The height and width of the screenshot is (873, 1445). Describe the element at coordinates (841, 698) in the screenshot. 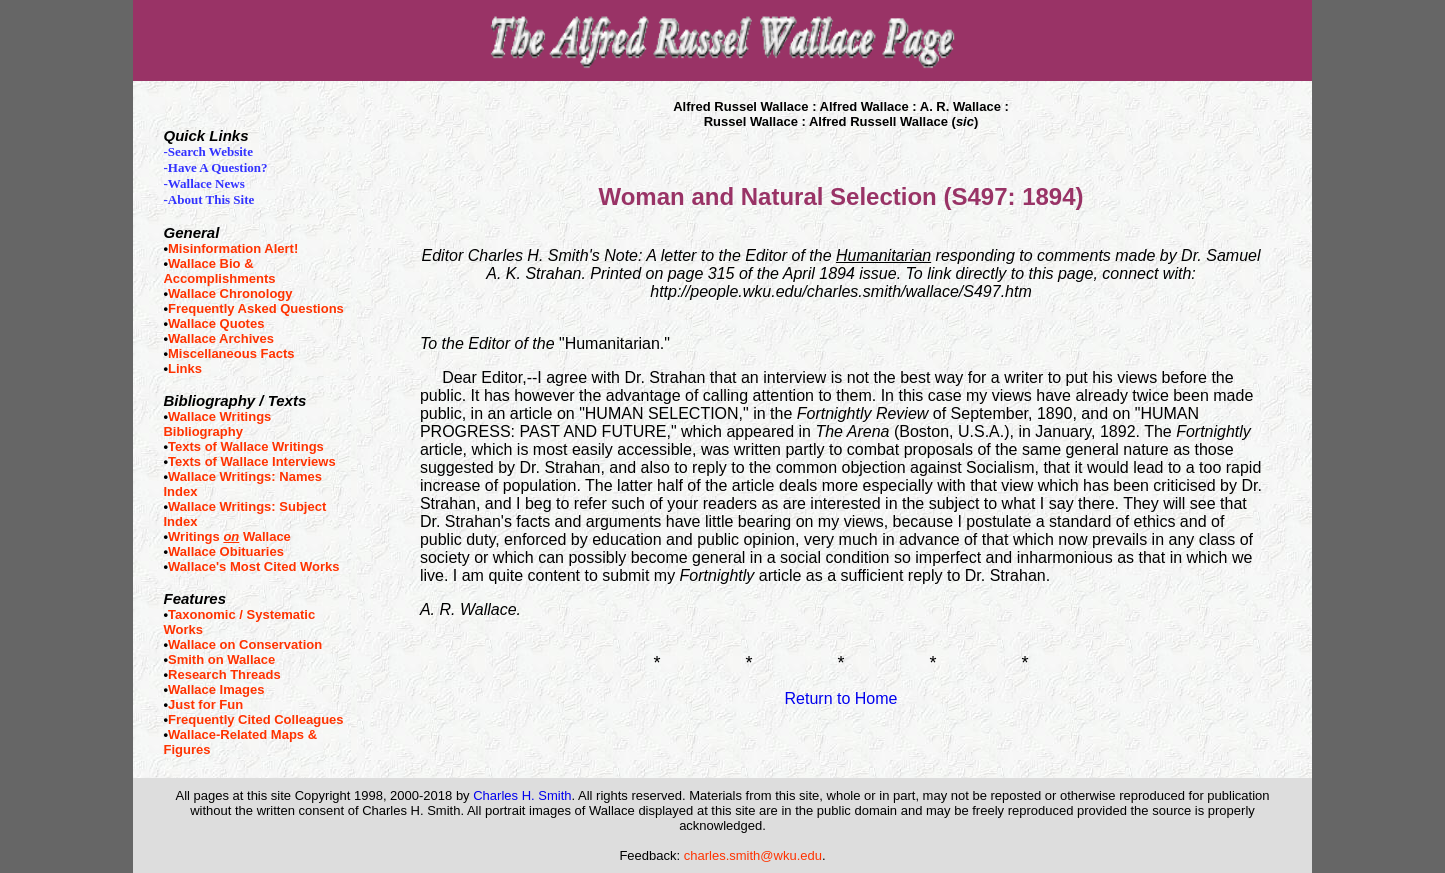

I see `Return to Home` at that location.